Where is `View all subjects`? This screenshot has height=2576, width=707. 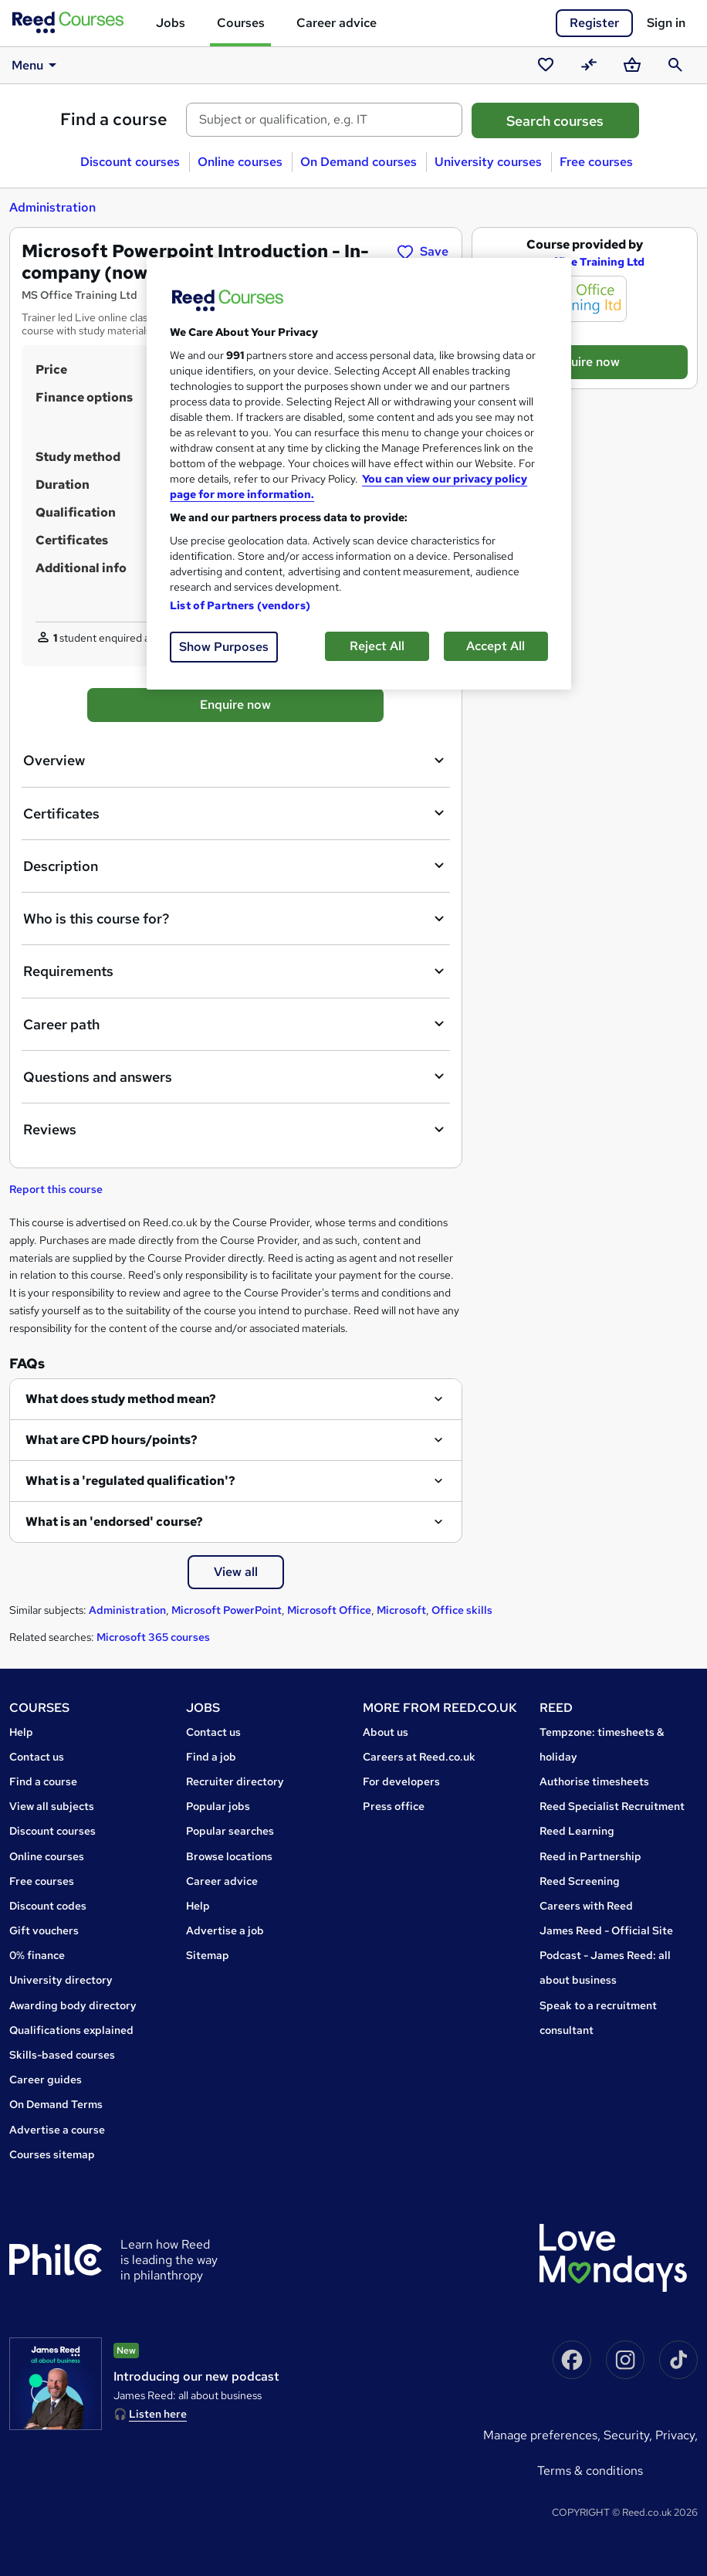 View all subjects is located at coordinates (51, 1806).